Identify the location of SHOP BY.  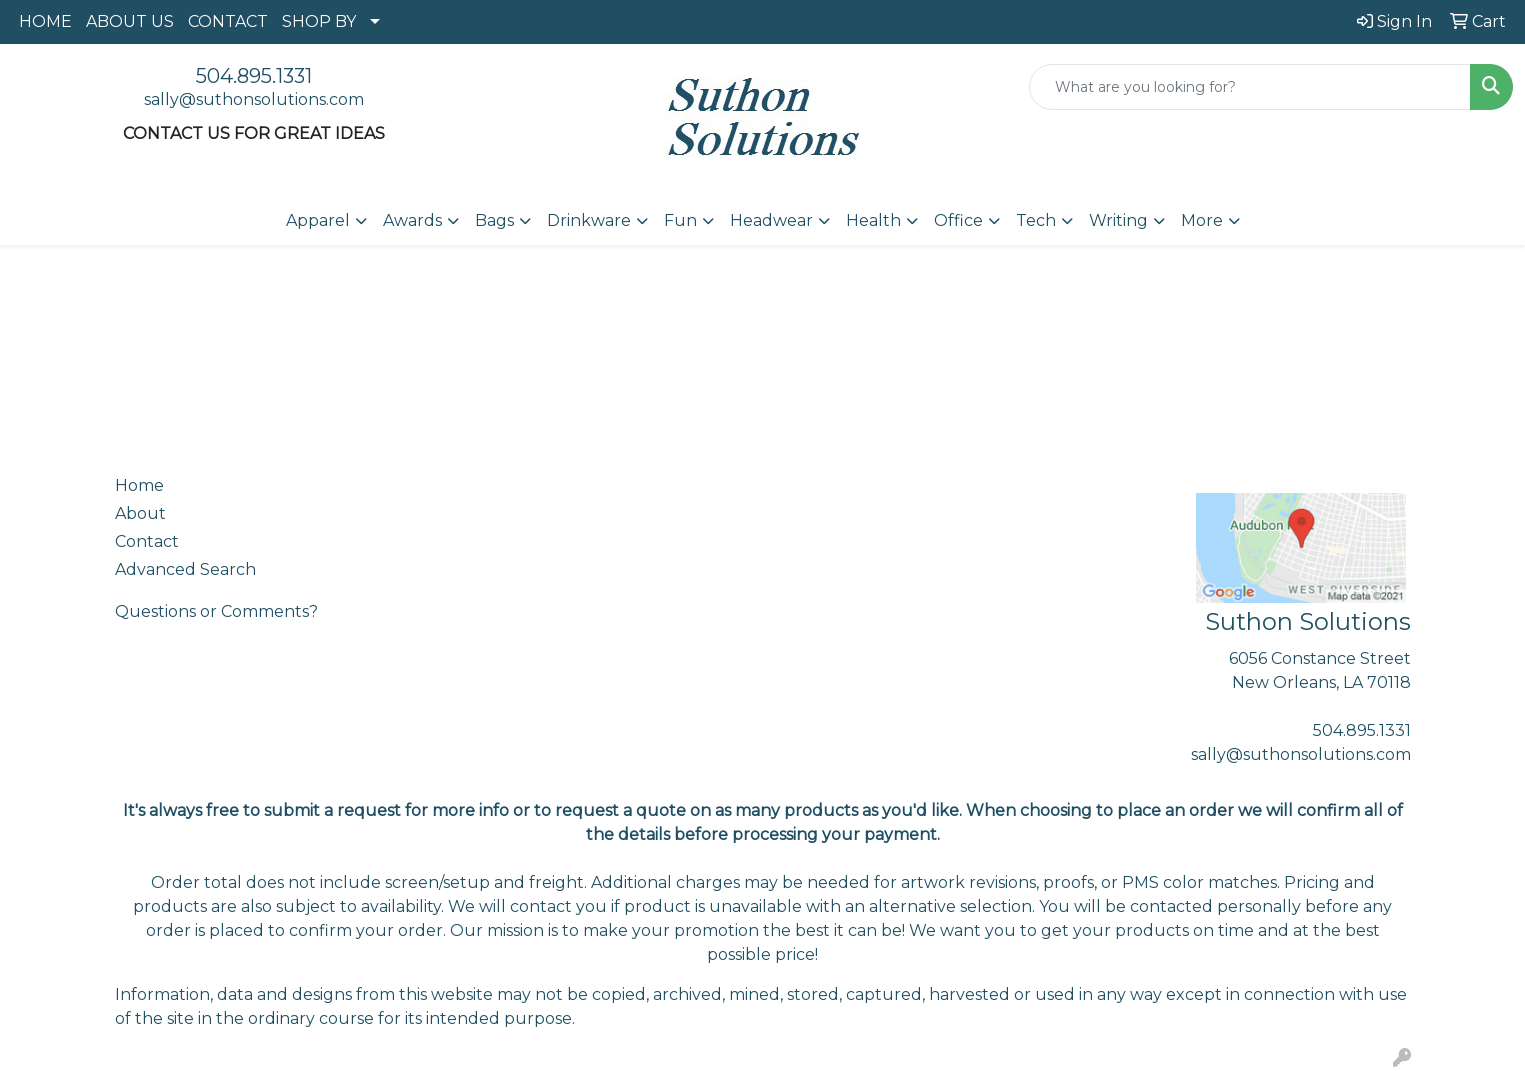
(319, 21).